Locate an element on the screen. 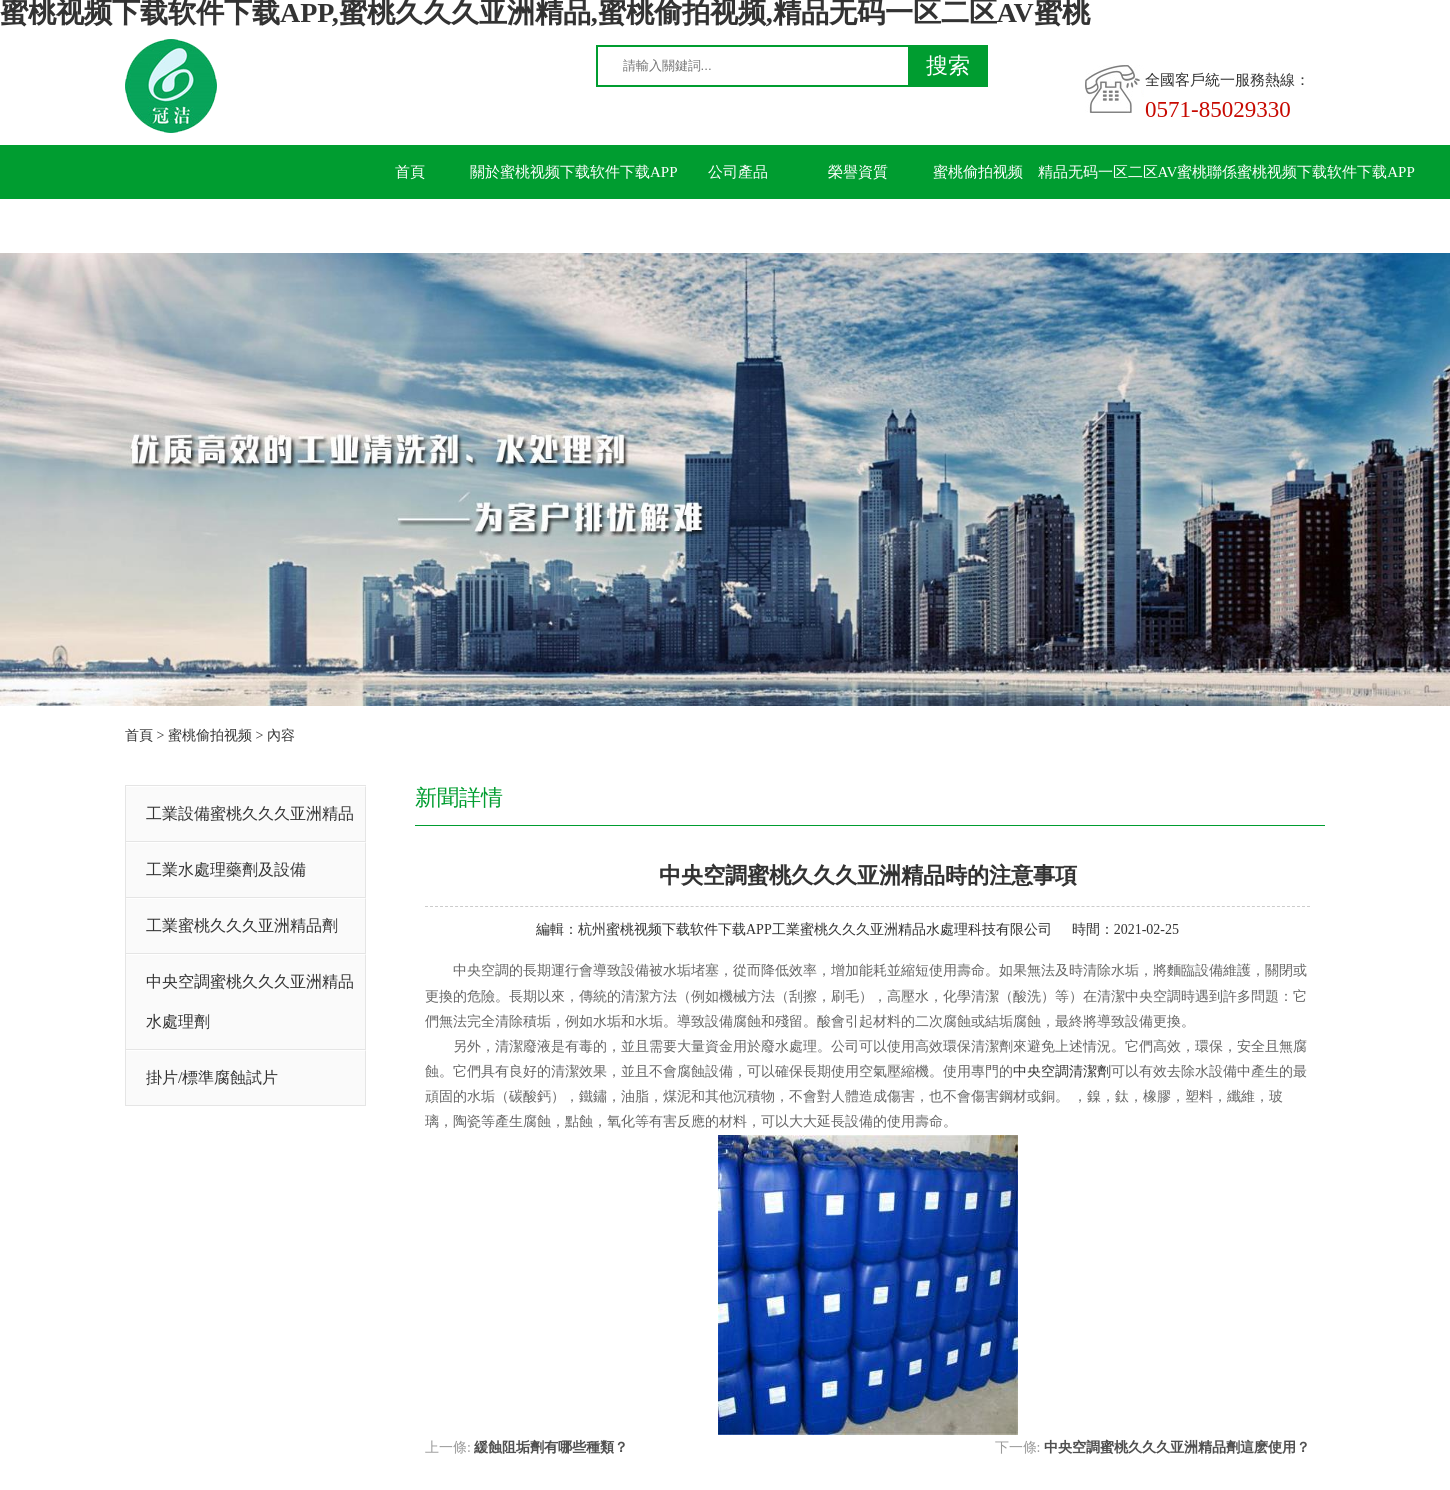 The image size is (1450, 1490). 緩蝕阻垢劑有哪些種類？ is located at coordinates (551, 1447).